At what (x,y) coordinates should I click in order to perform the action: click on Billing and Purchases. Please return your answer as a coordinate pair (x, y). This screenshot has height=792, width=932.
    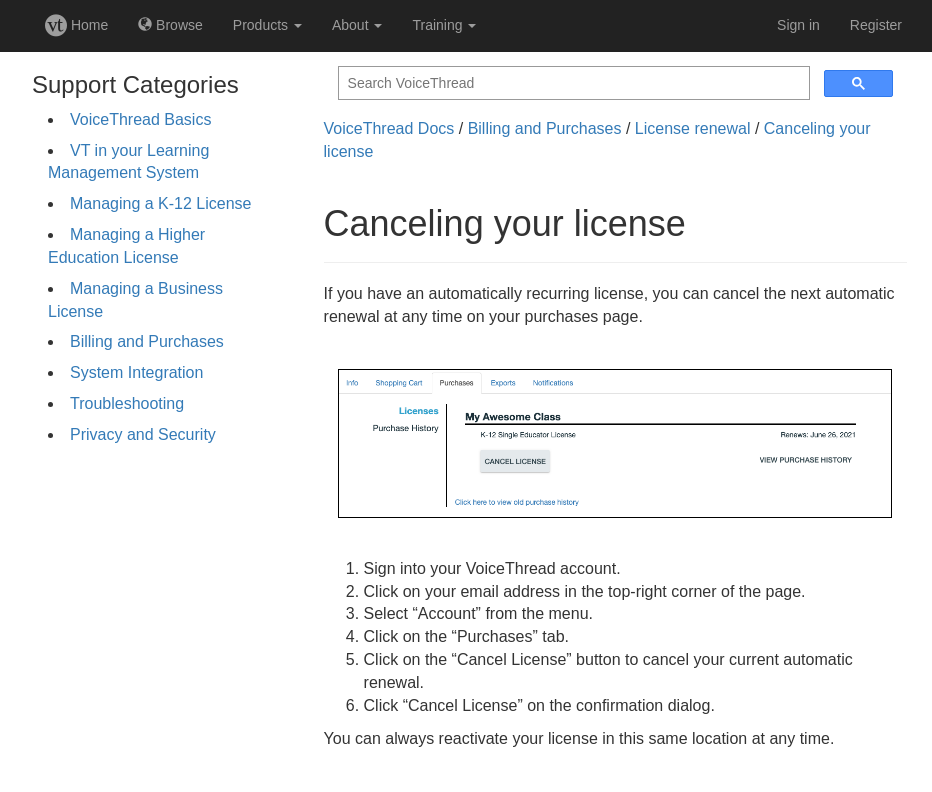
    Looking at the image, I should click on (147, 341).